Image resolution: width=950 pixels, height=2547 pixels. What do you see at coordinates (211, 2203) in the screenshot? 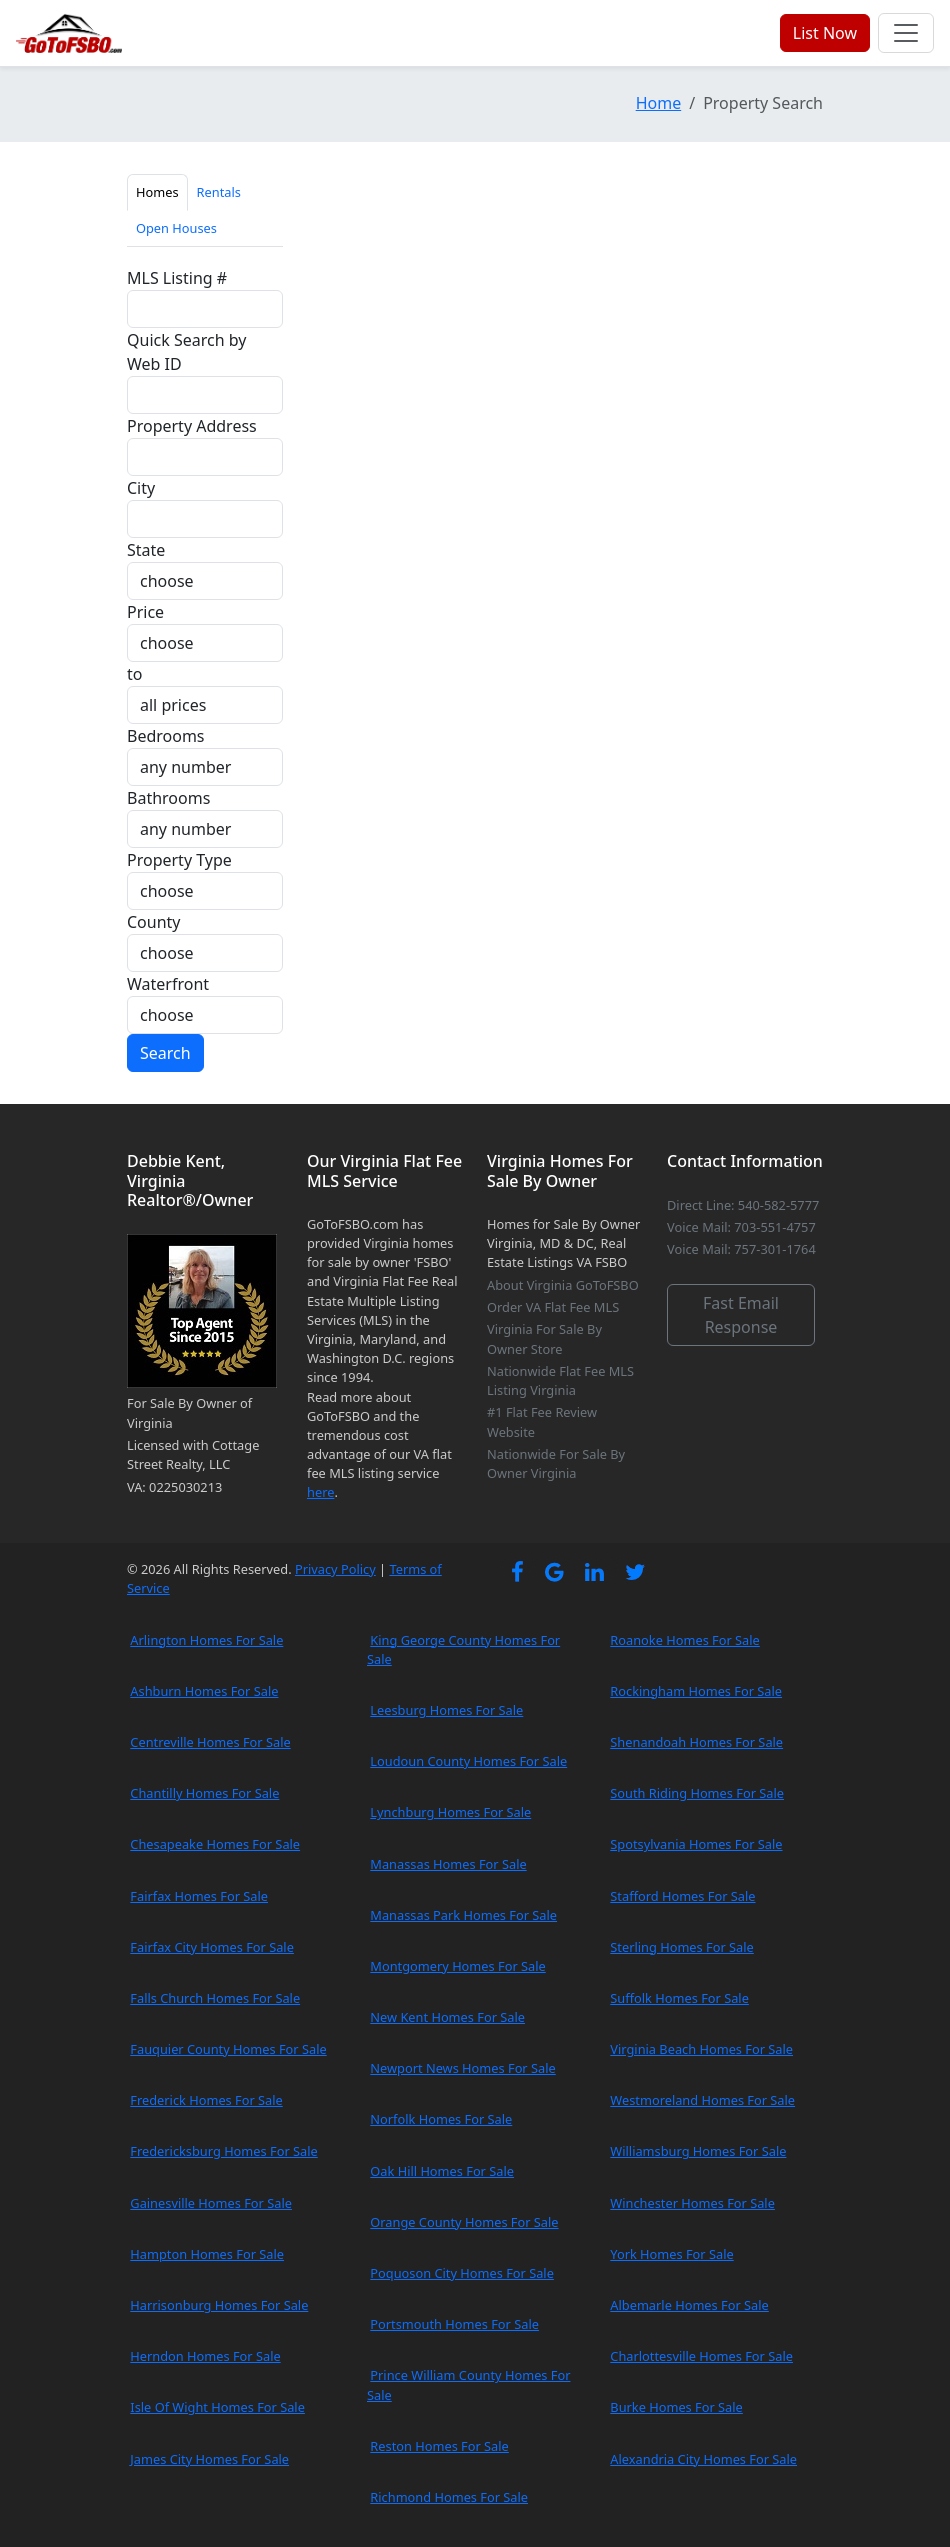
I see `Gainesville Homes For Sale` at bounding box center [211, 2203].